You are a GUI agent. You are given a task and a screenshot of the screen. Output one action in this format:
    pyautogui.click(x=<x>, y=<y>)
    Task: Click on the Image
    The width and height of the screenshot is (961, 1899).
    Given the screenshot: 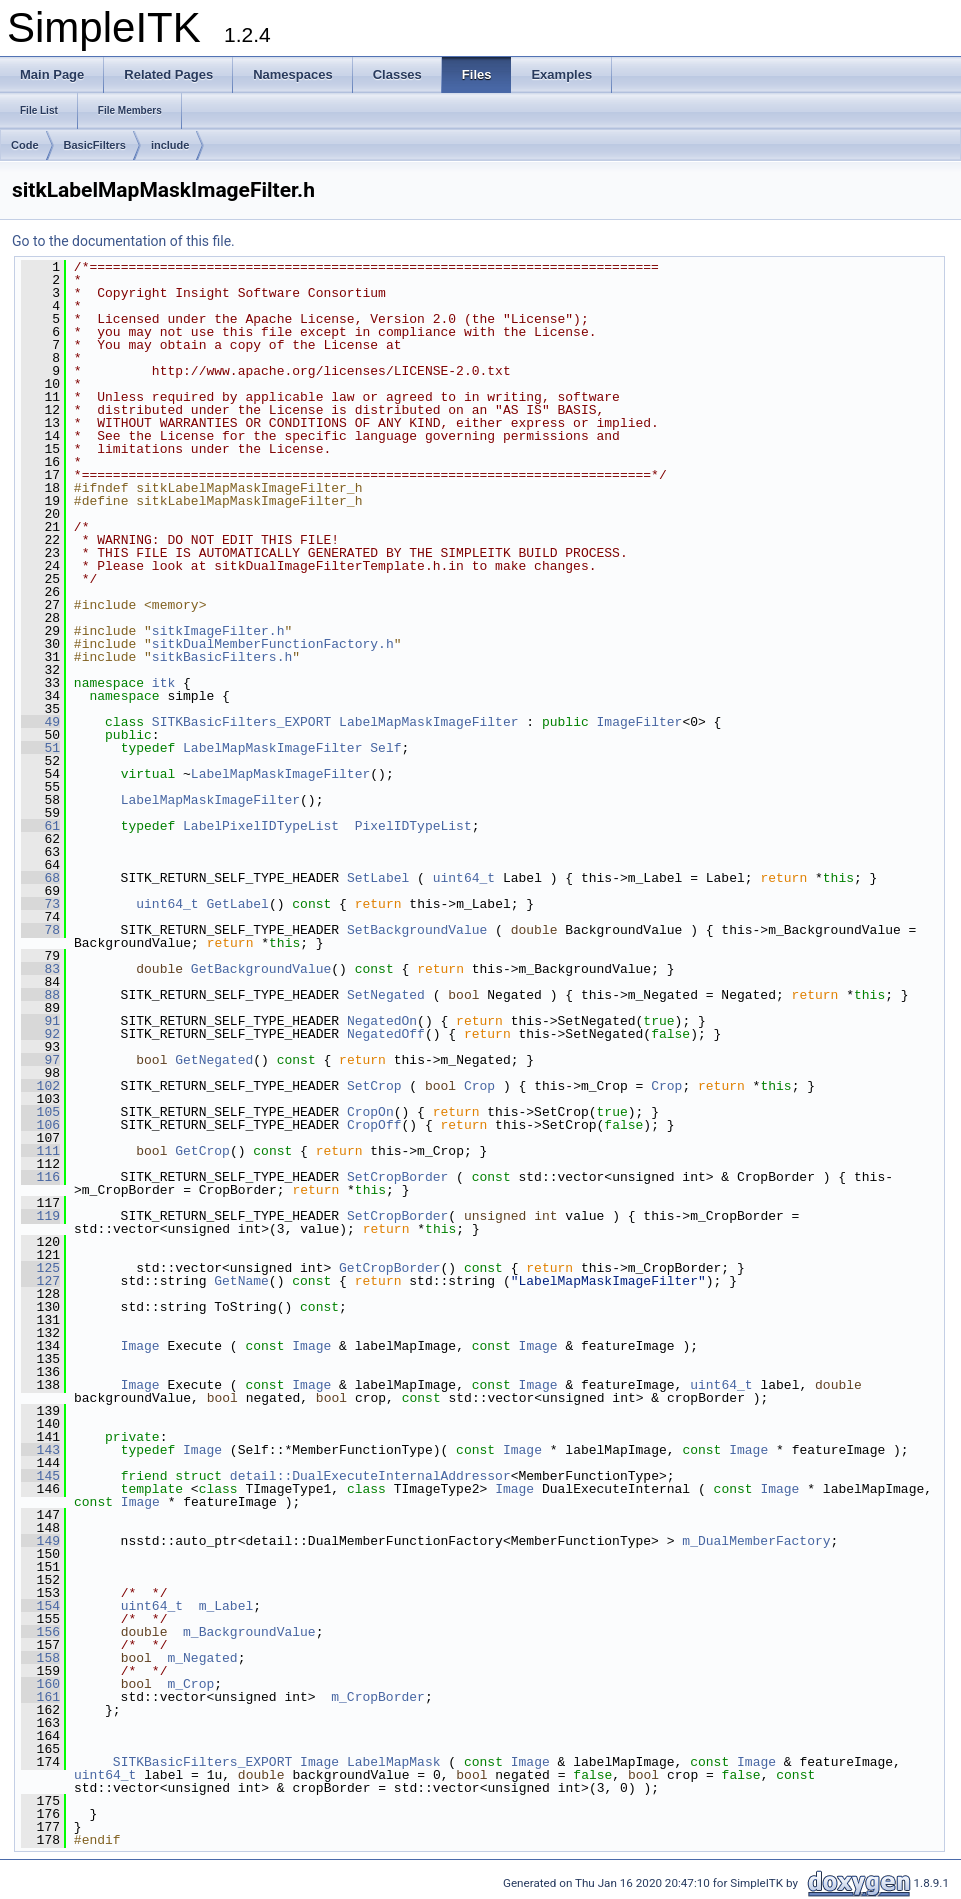 What is the action you would take?
    pyautogui.click(x=140, y=1346)
    